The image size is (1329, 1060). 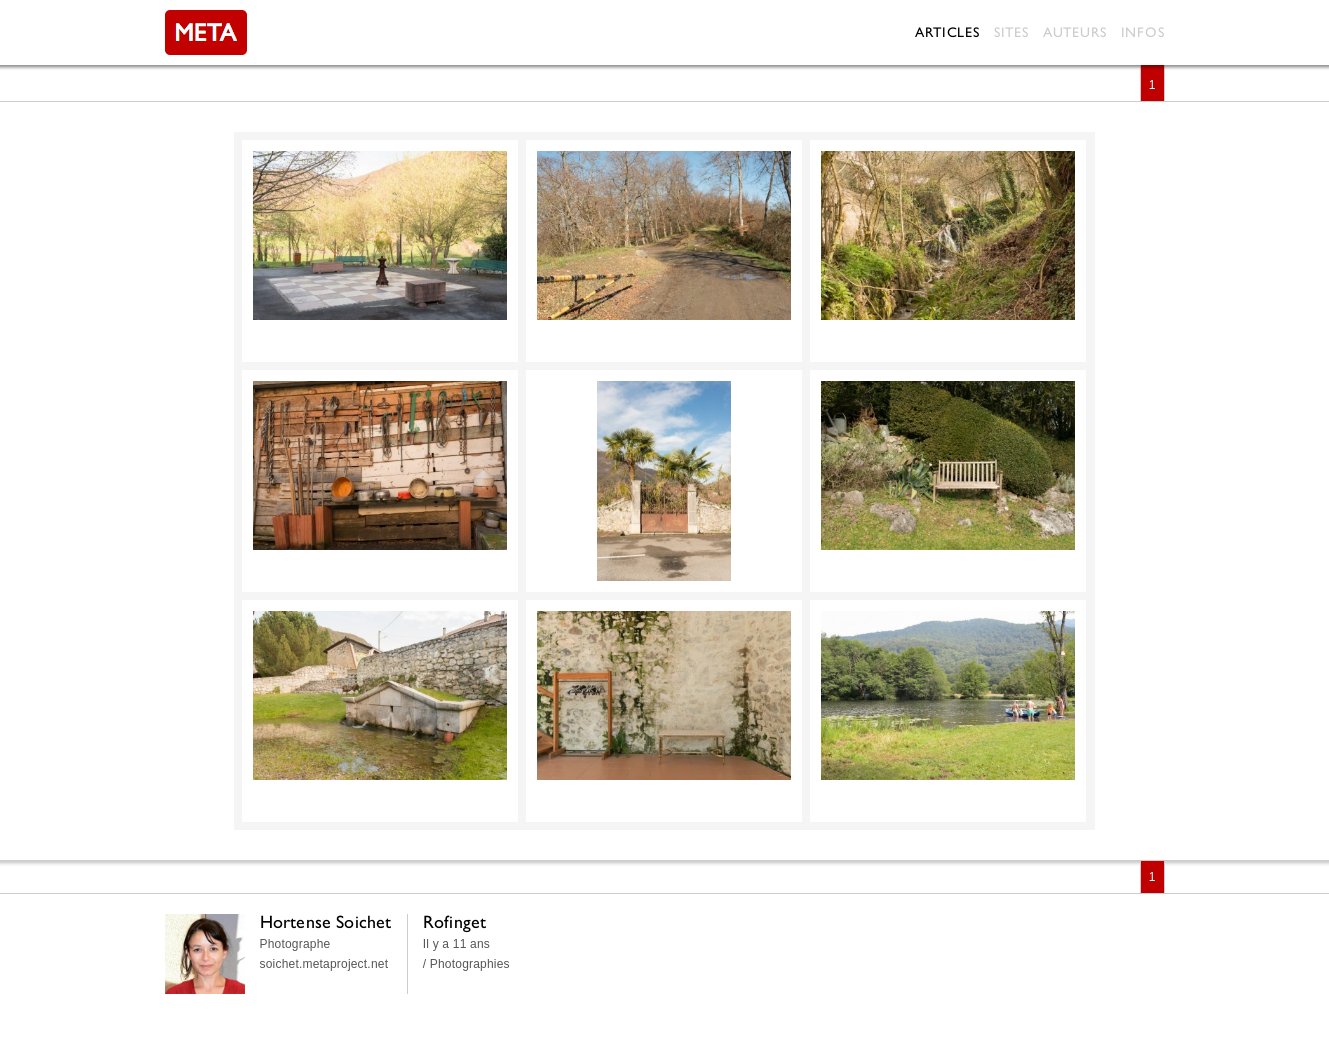 What do you see at coordinates (326, 921) in the screenshot?
I see `Hortense Soichet` at bounding box center [326, 921].